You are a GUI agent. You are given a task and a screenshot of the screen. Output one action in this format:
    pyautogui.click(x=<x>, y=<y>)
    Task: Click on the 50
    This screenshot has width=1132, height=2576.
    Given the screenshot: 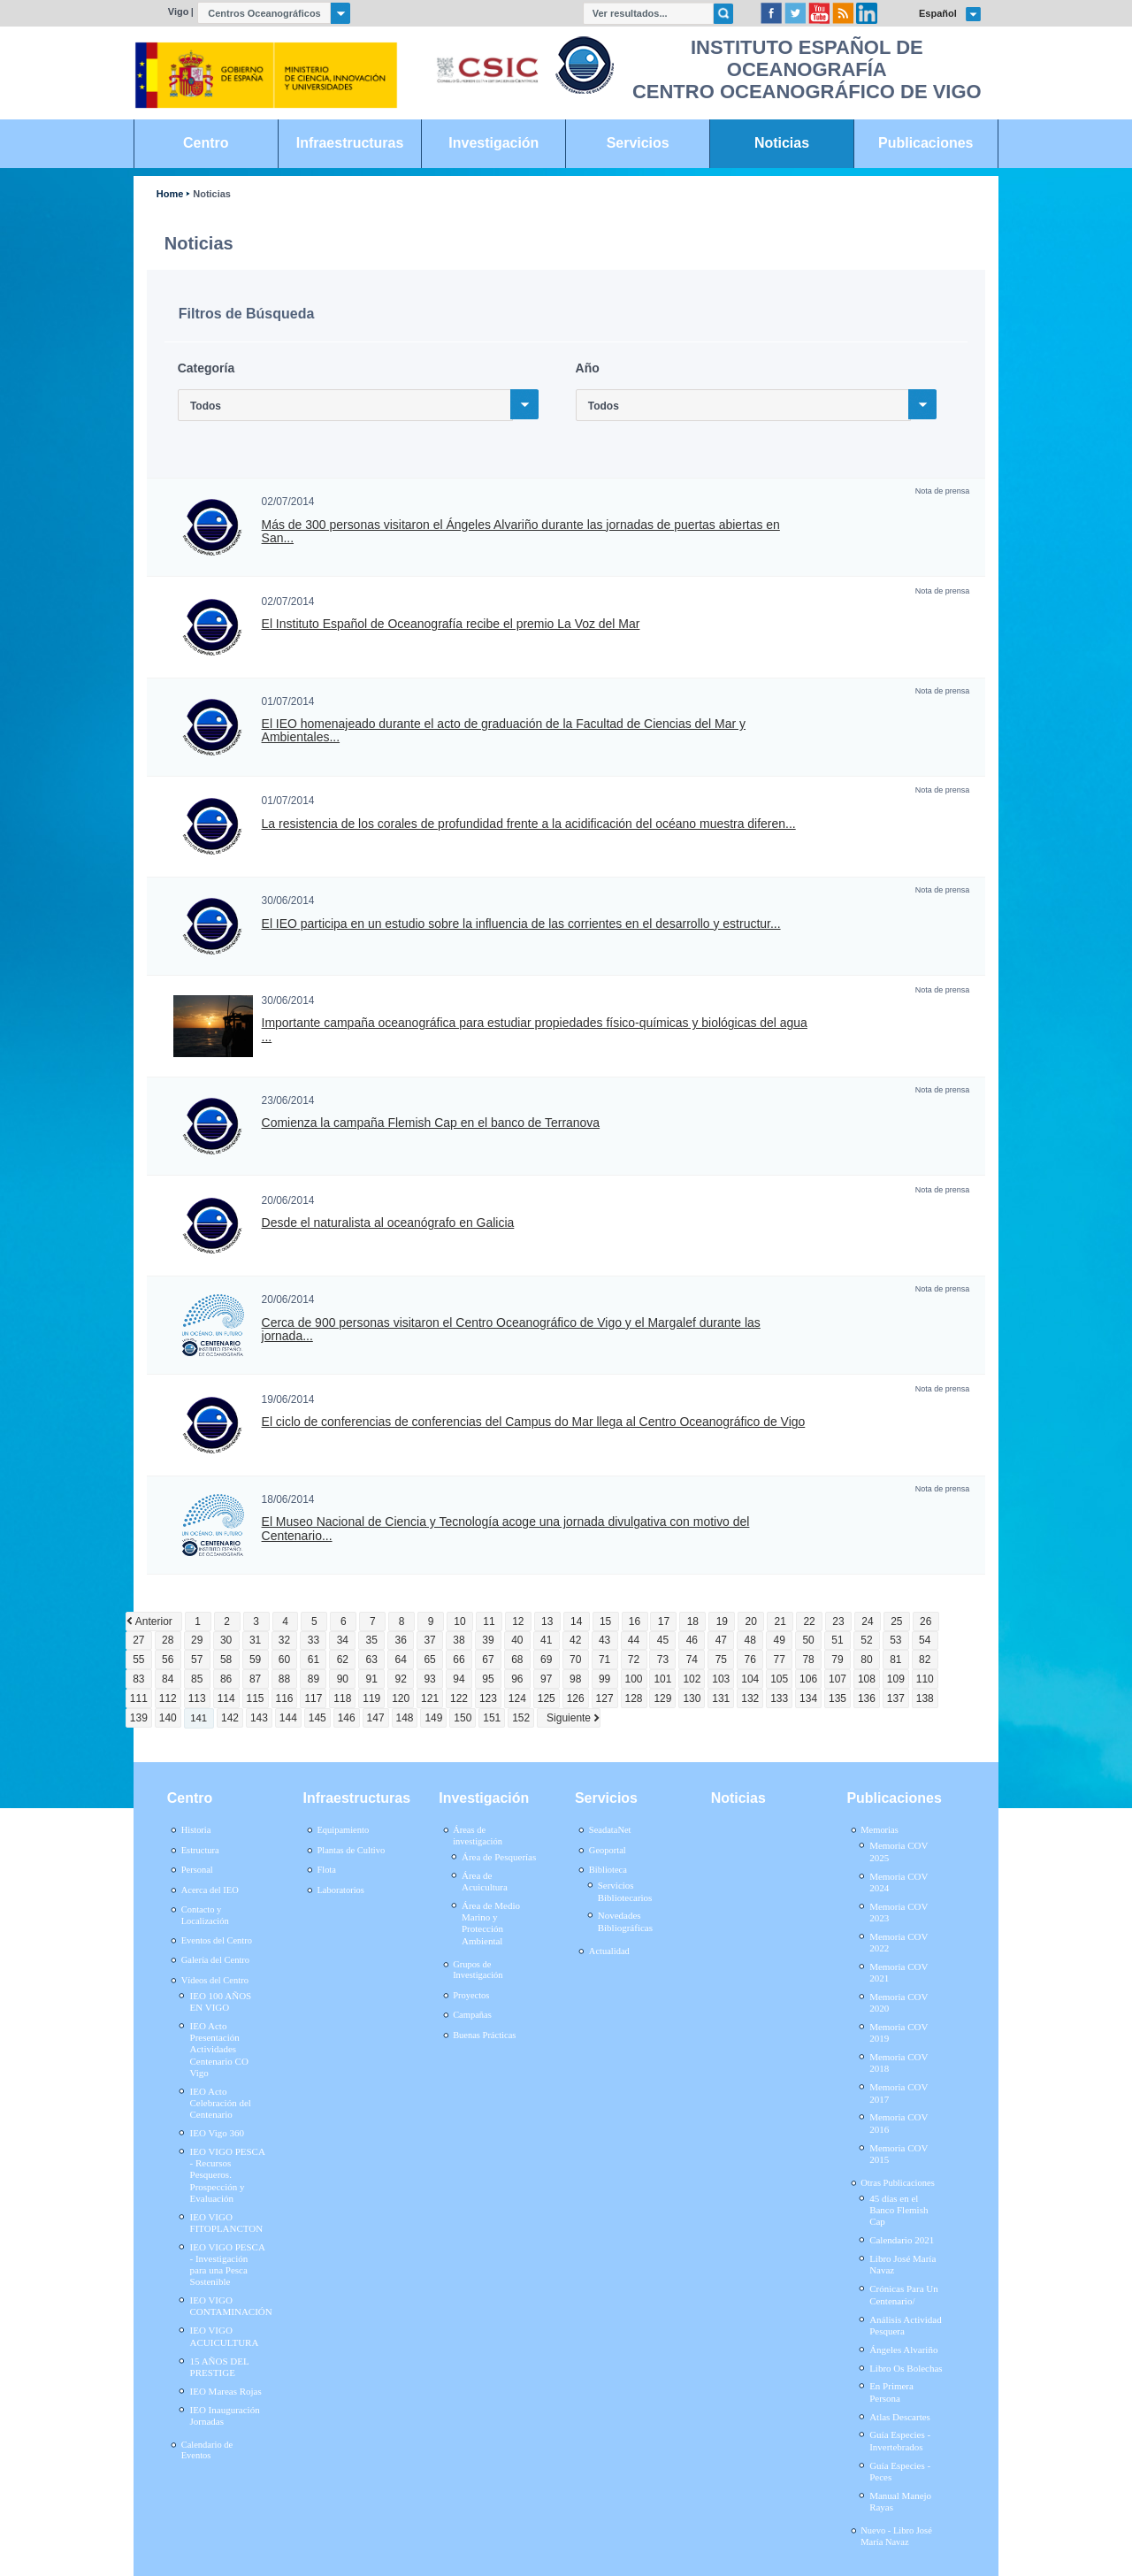 What is the action you would take?
    pyautogui.click(x=808, y=1640)
    